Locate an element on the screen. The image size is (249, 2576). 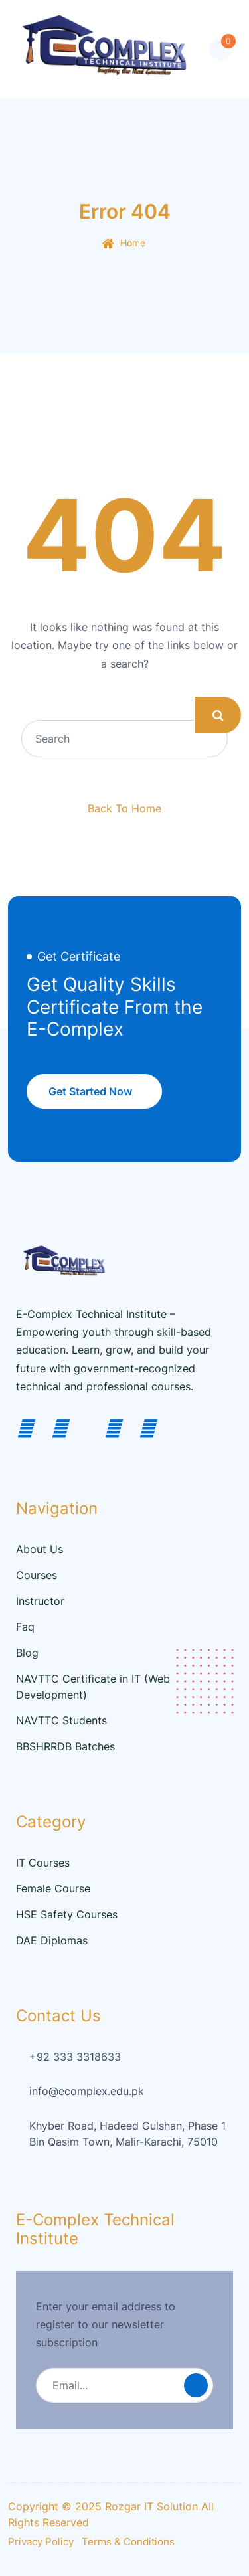
HSE Safety Courses is located at coordinates (67, 1914).